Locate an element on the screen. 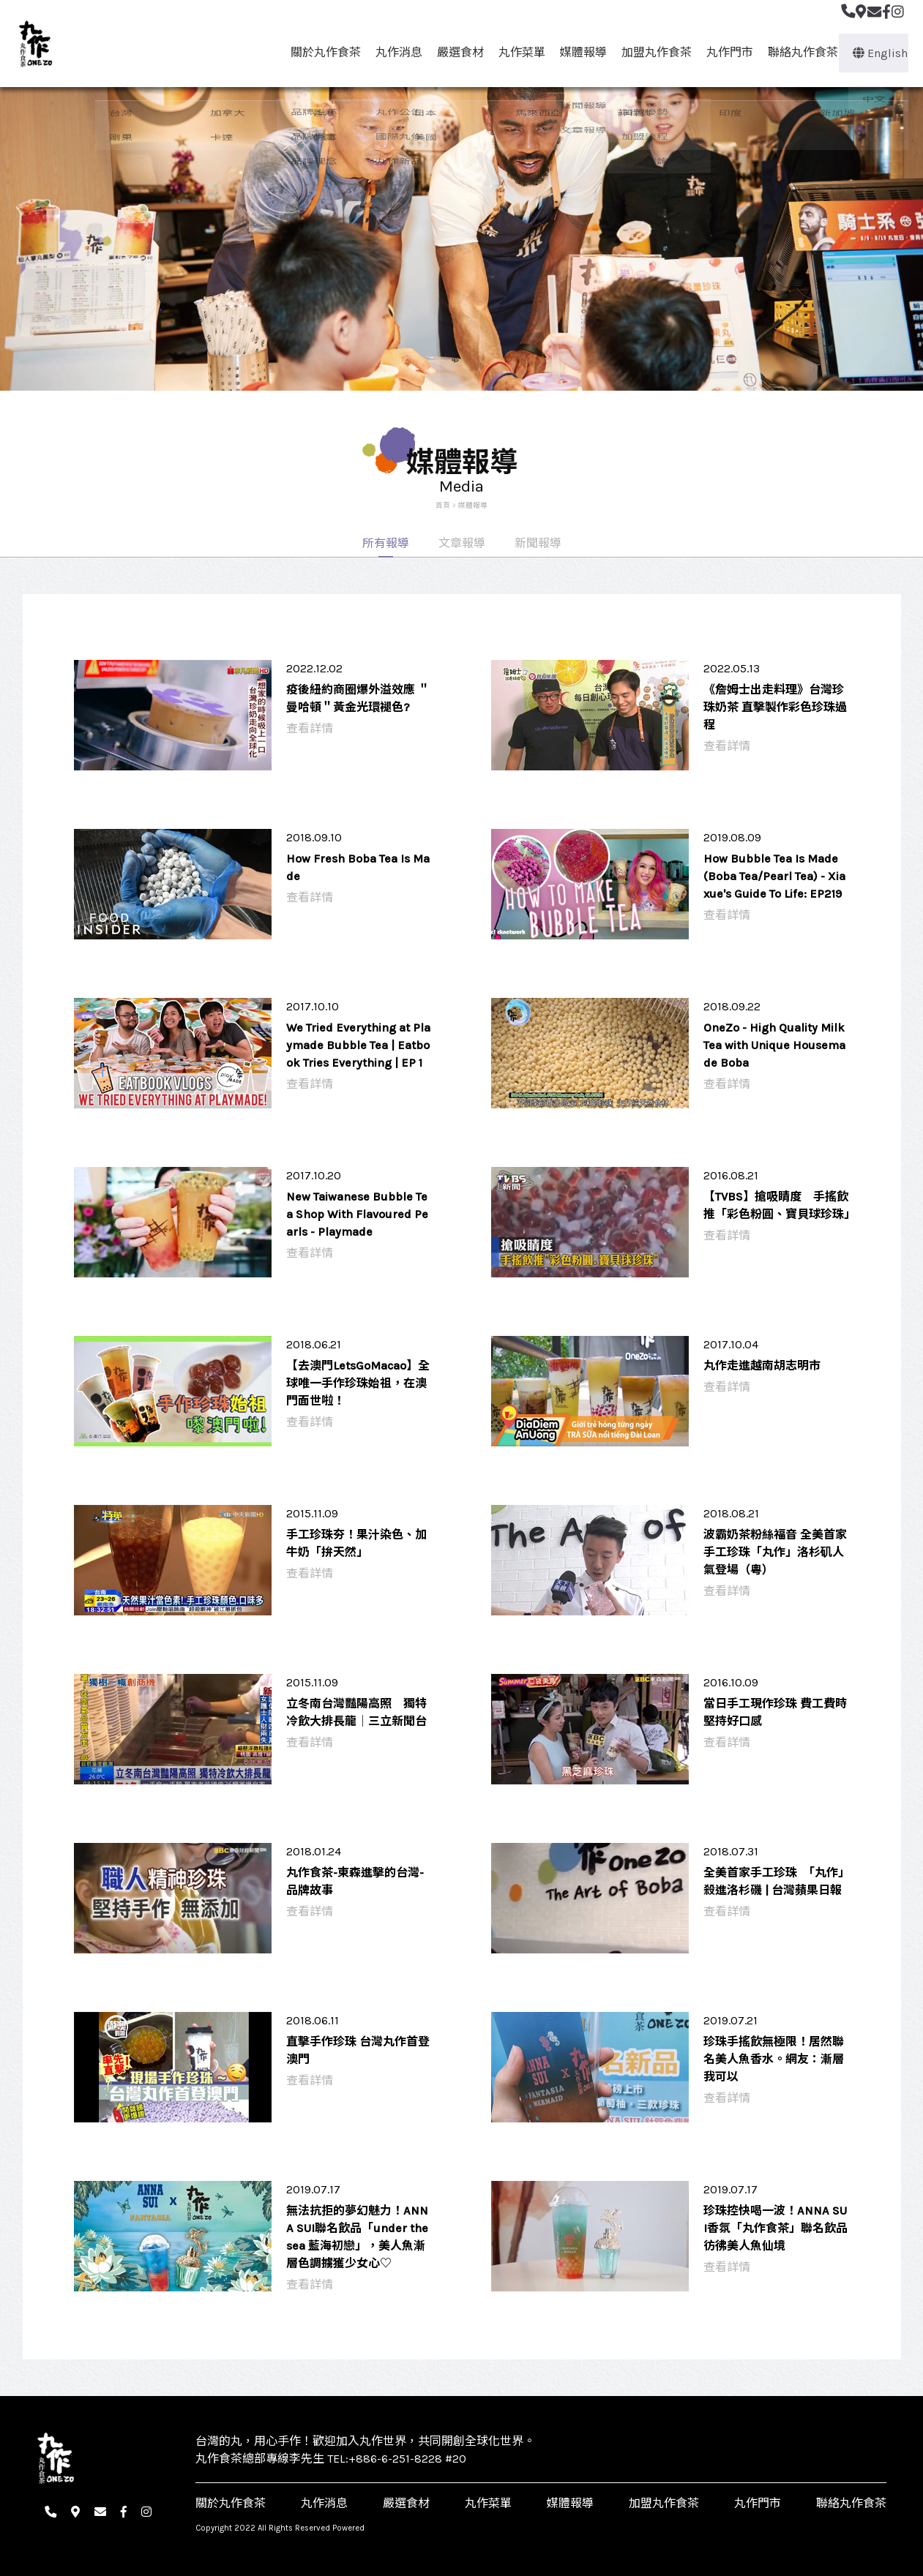 This screenshot has width=923, height=2576. 媒體報導 is located at coordinates (576, 52).